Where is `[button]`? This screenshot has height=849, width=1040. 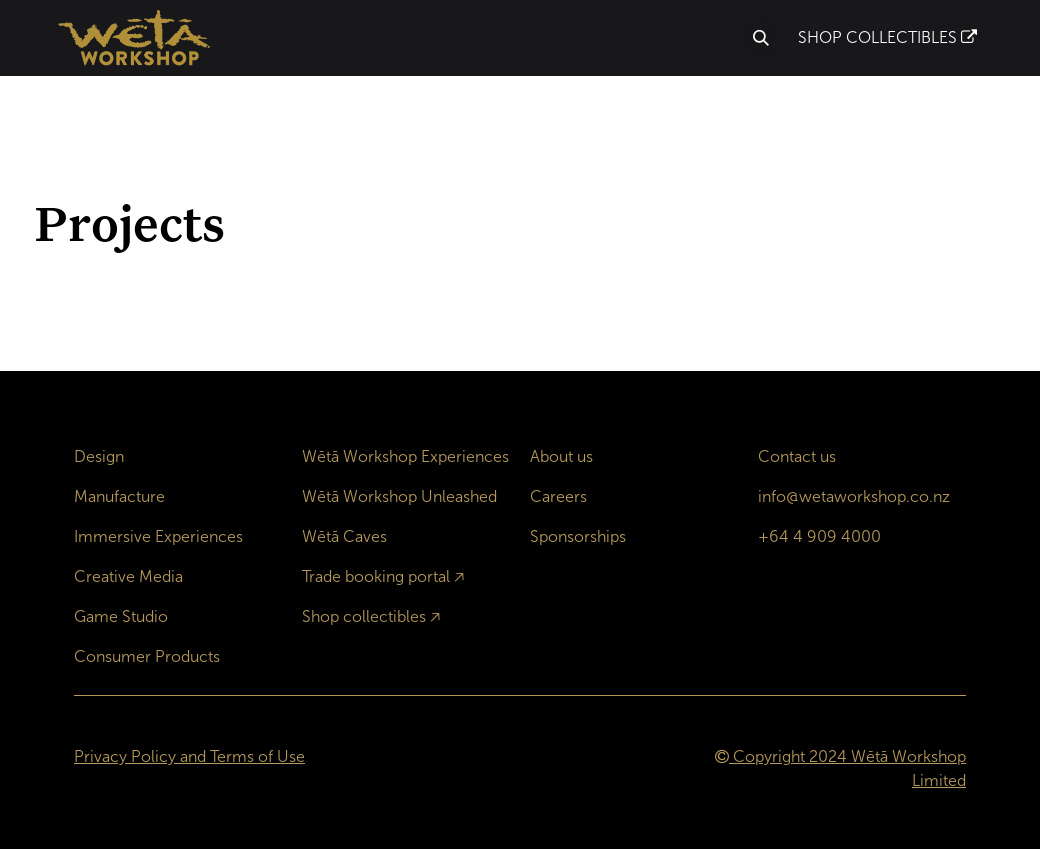 [button] is located at coordinates (761, 38).